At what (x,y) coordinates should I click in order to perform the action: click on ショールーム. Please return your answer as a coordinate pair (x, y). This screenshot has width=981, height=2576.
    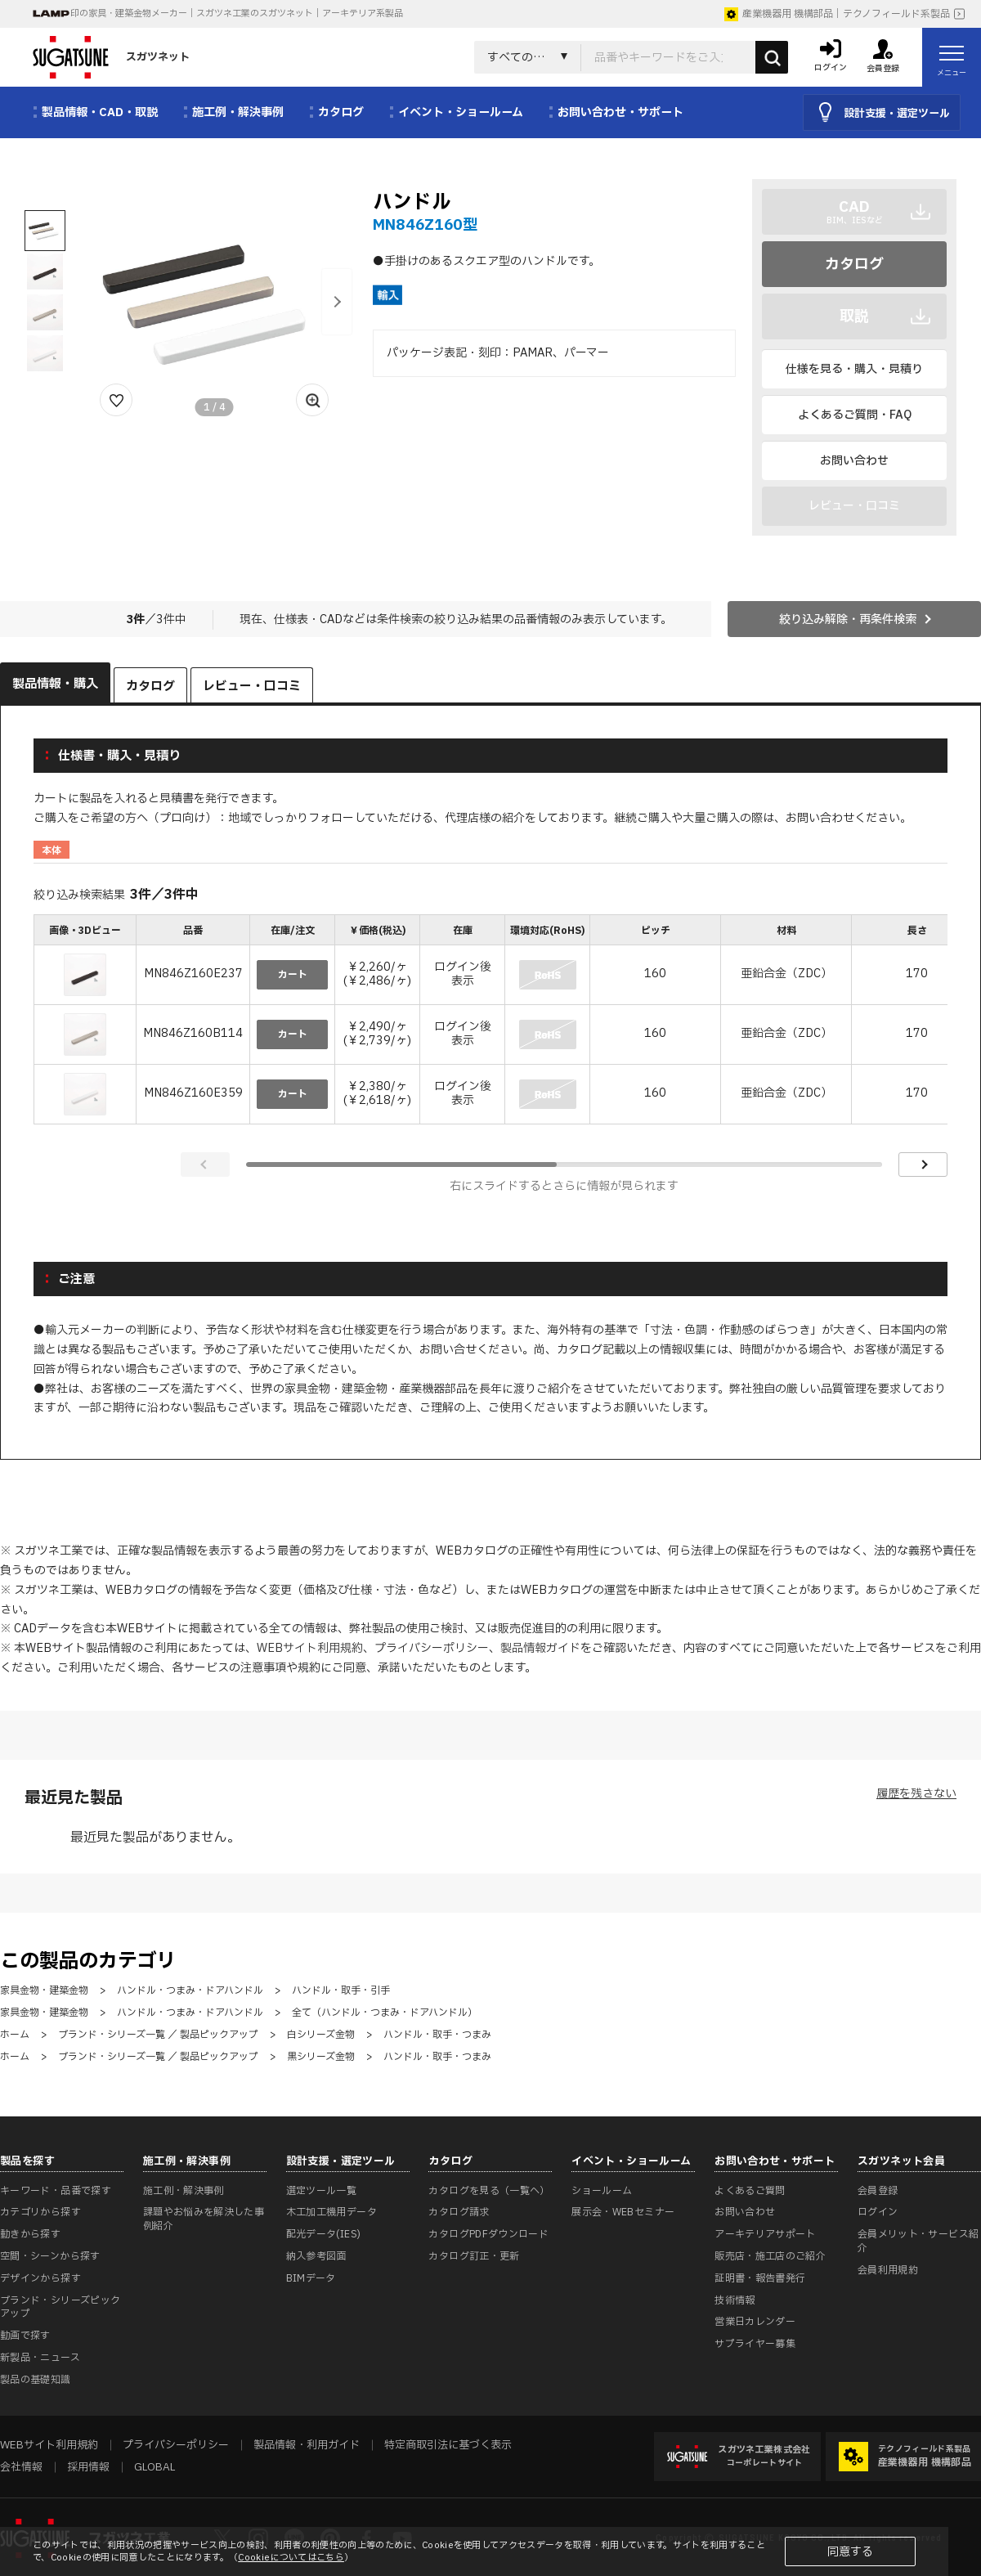
    Looking at the image, I should click on (601, 2190).